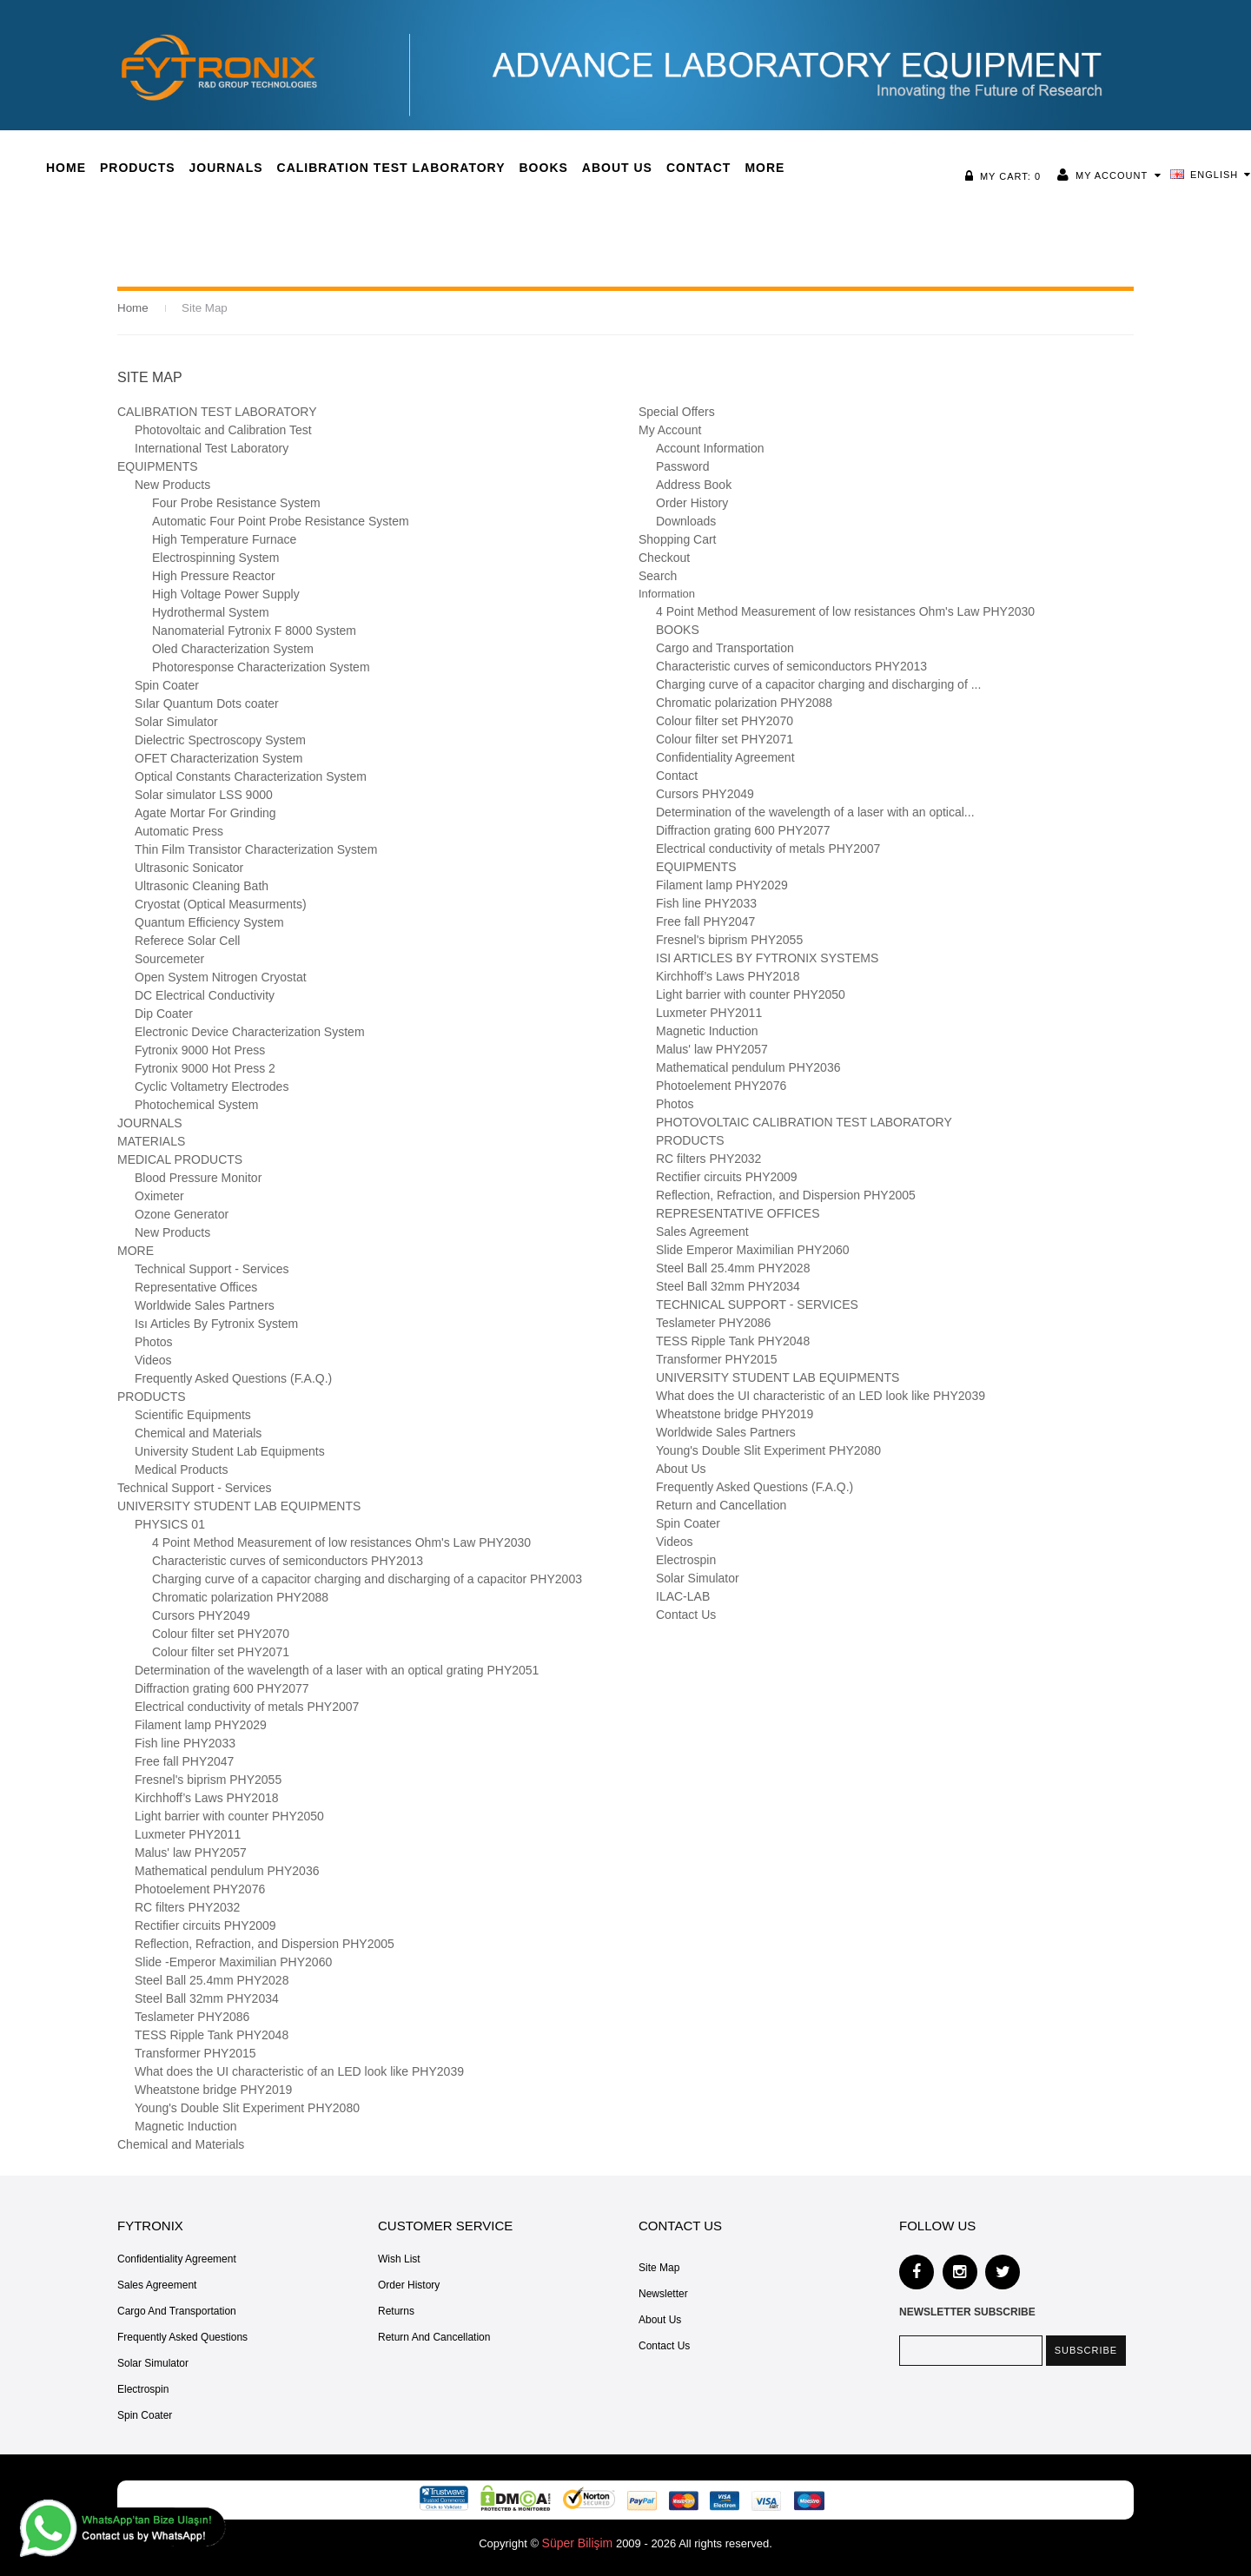  What do you see at coordinates (189, 868) in the screenshot?
I see `Ultrasonic Sonicator` at bounding box center [189, 868].